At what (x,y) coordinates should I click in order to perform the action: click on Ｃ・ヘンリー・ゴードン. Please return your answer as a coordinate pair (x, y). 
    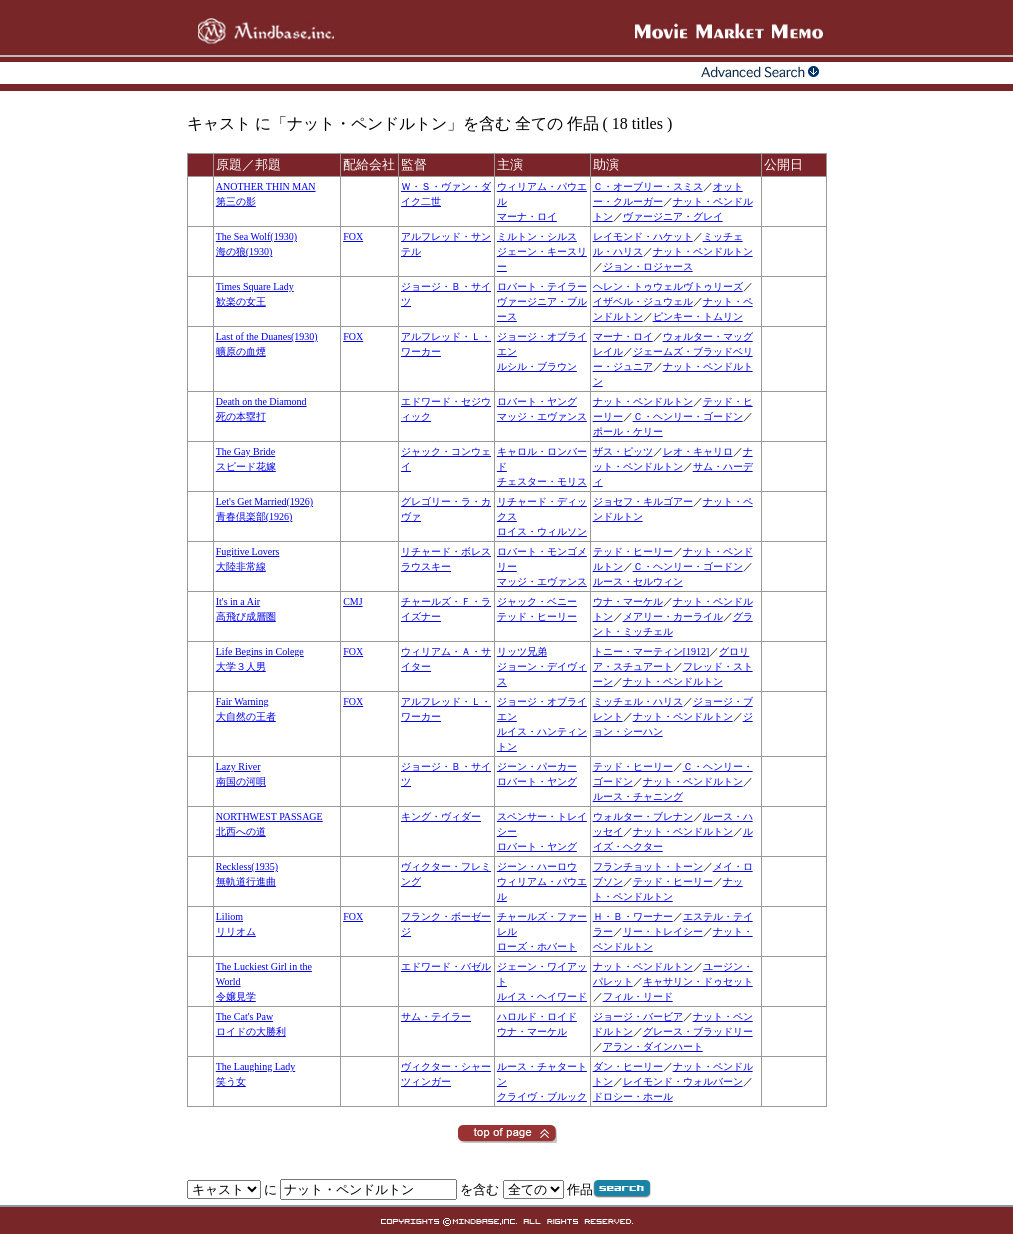
    Looking at the image, I should click on (688, 416).